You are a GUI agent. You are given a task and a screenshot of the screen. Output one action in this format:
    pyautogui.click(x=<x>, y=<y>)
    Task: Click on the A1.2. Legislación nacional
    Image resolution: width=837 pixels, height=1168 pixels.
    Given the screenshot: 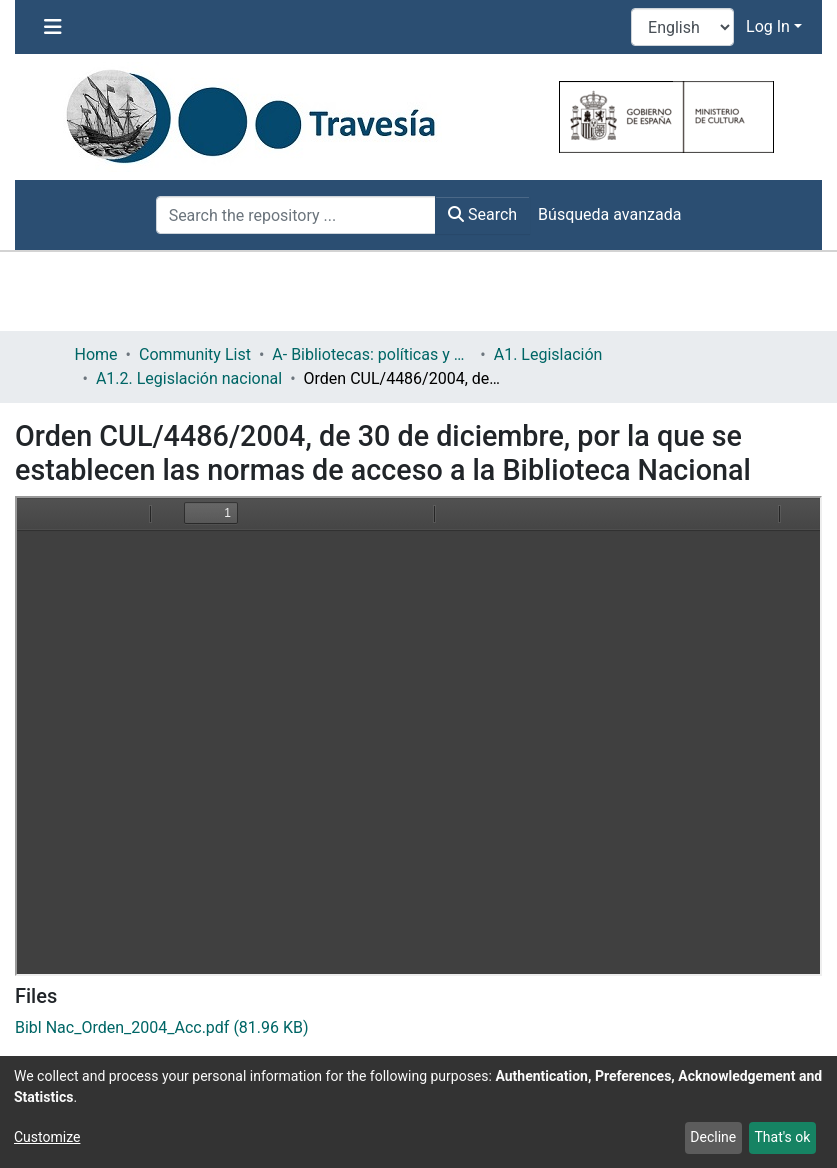 What is the action you would take?
    pyautogui.click(x=189, y=378)
    